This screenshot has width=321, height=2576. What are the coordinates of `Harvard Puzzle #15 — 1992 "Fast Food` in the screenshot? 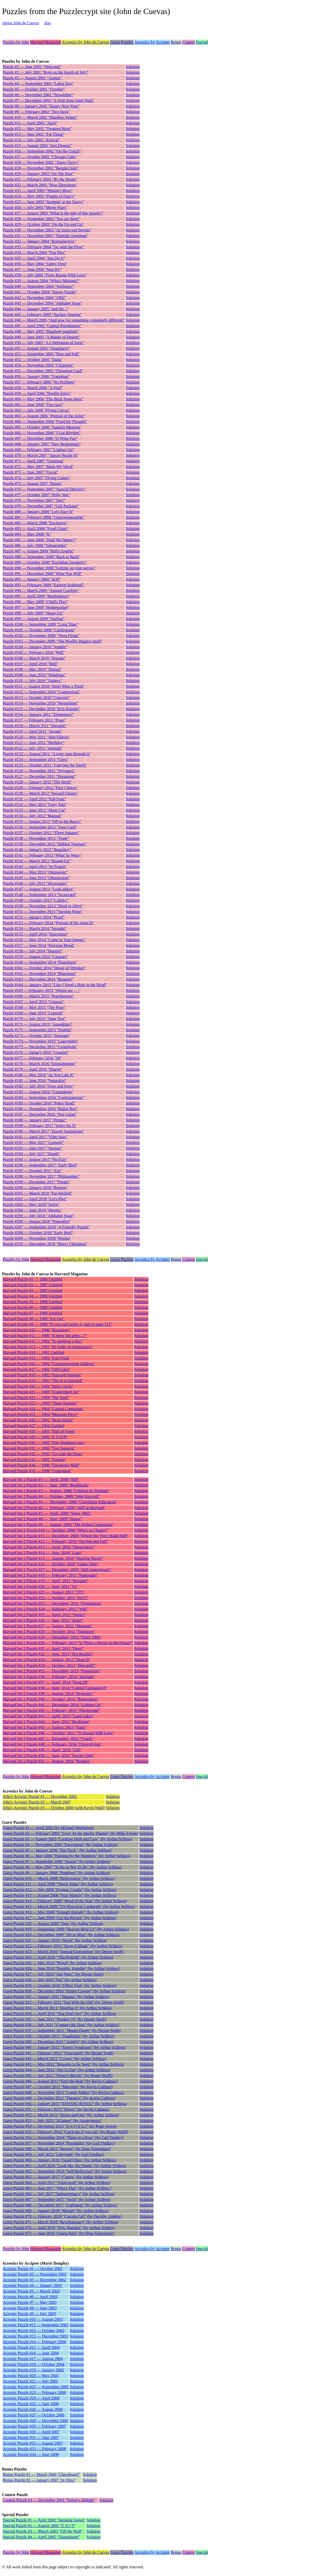 It's located at (36, 1358).